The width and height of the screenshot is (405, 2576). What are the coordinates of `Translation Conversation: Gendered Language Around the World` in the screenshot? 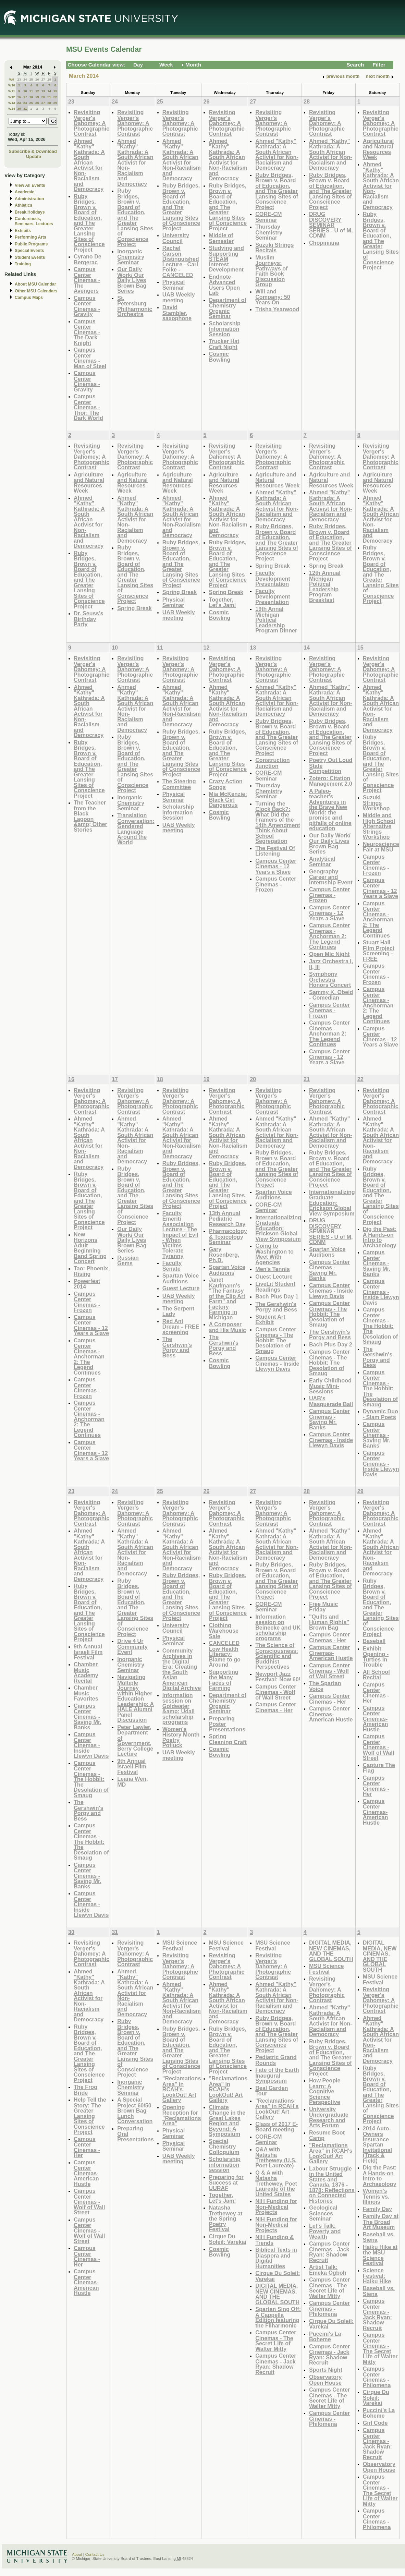 It's located at (136, 828).